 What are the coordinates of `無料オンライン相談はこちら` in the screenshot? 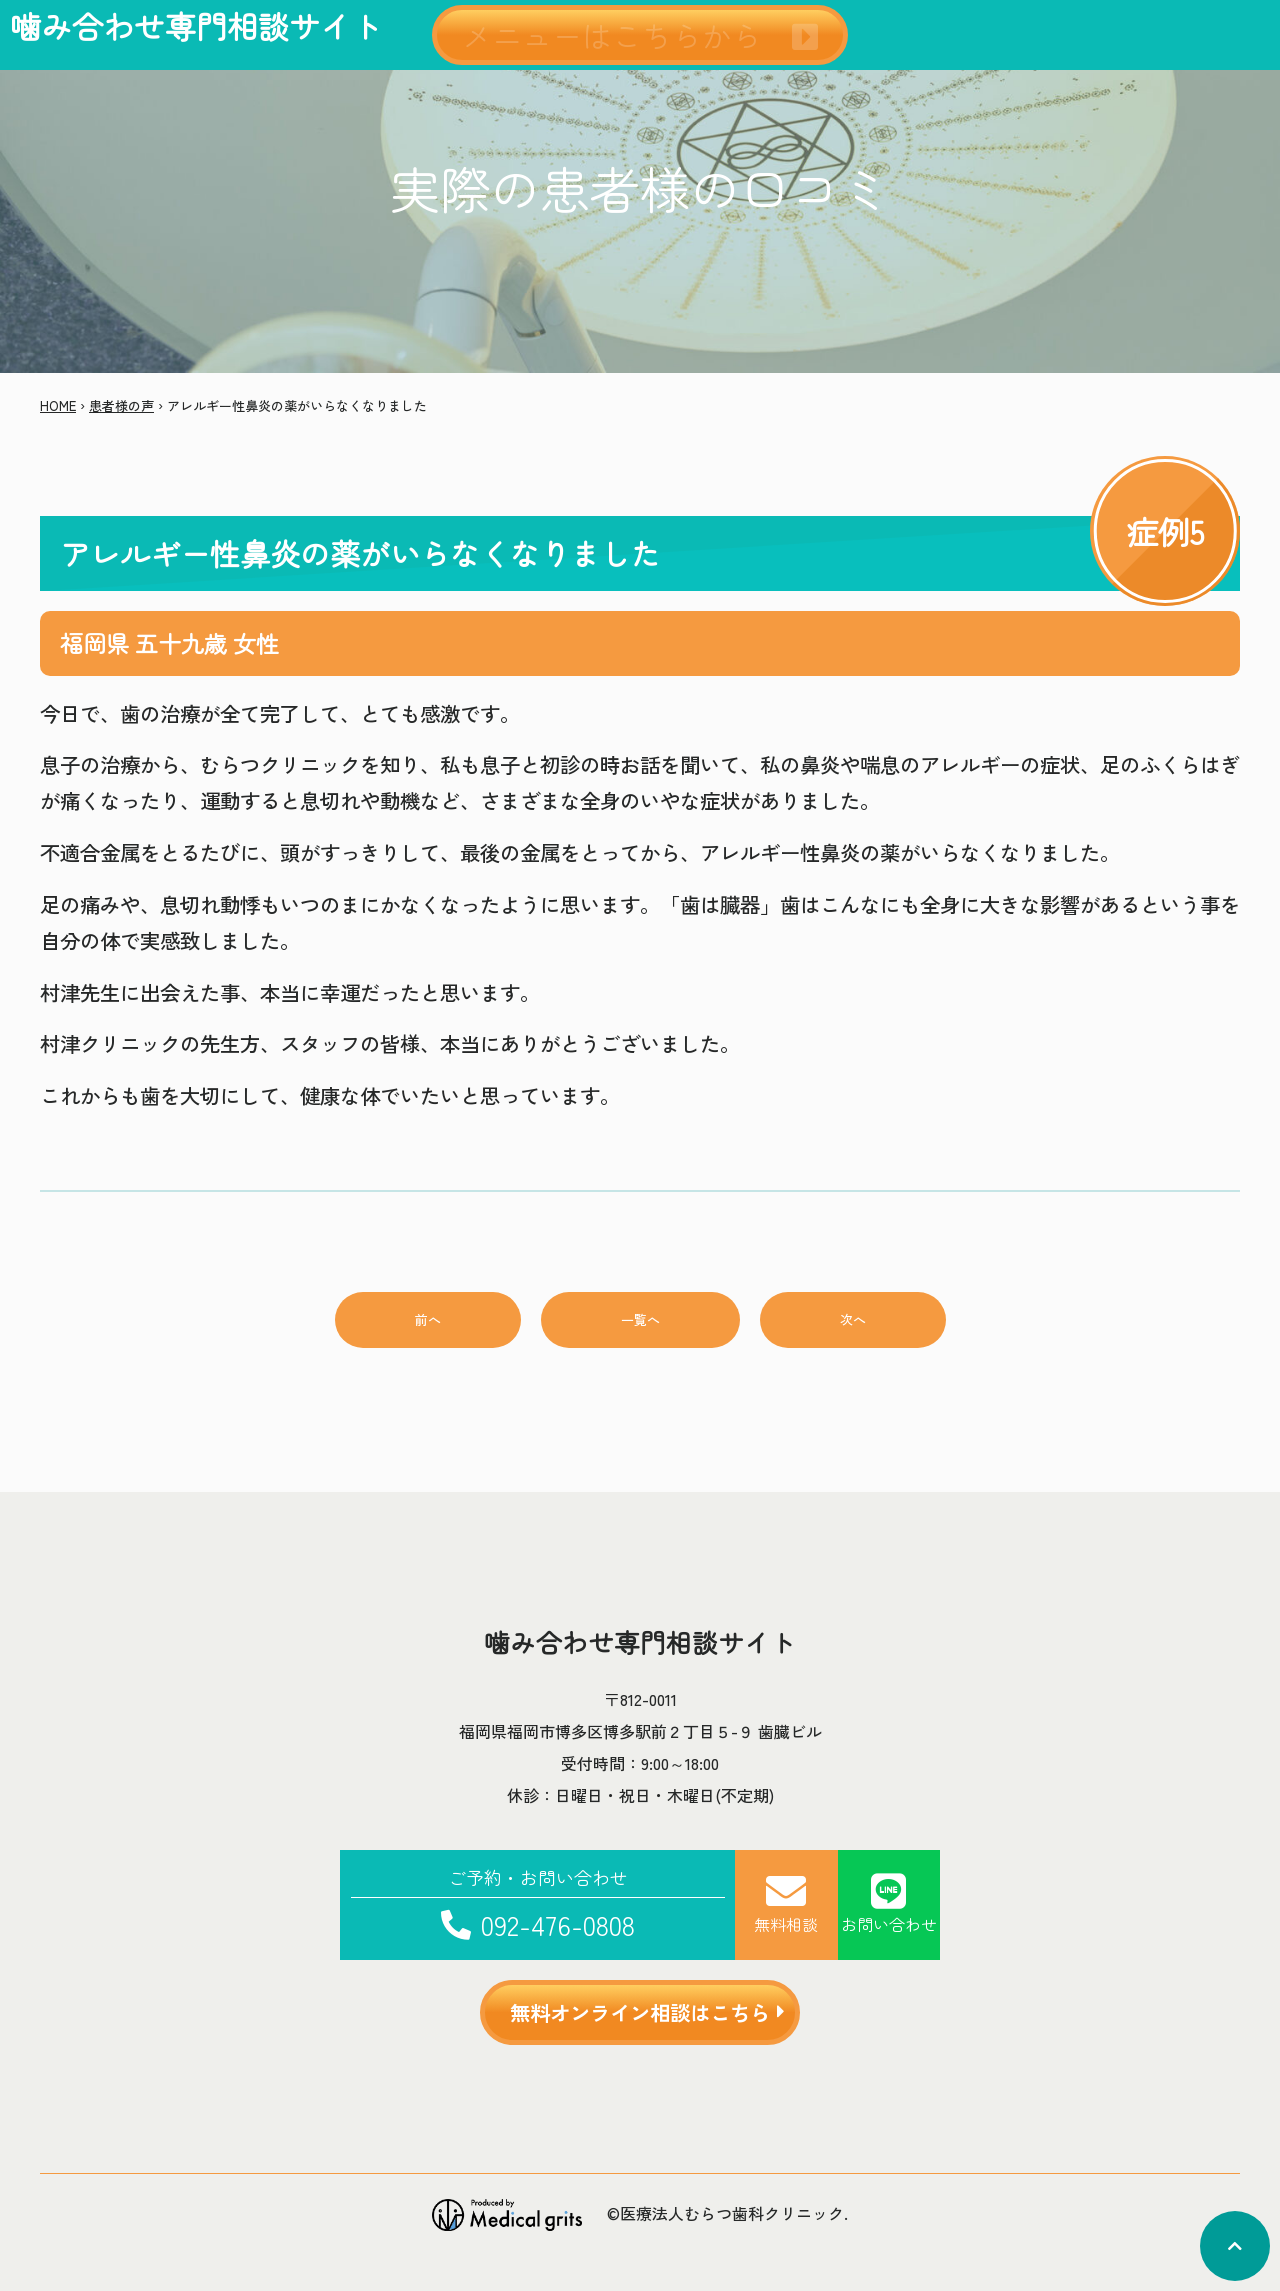 It's located at (640, 2012).